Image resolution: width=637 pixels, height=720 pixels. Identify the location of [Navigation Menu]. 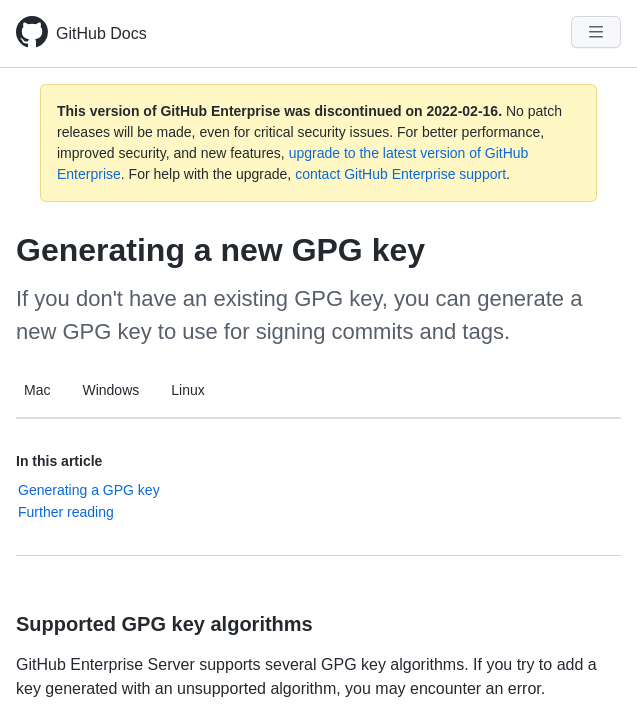
(596, 32).